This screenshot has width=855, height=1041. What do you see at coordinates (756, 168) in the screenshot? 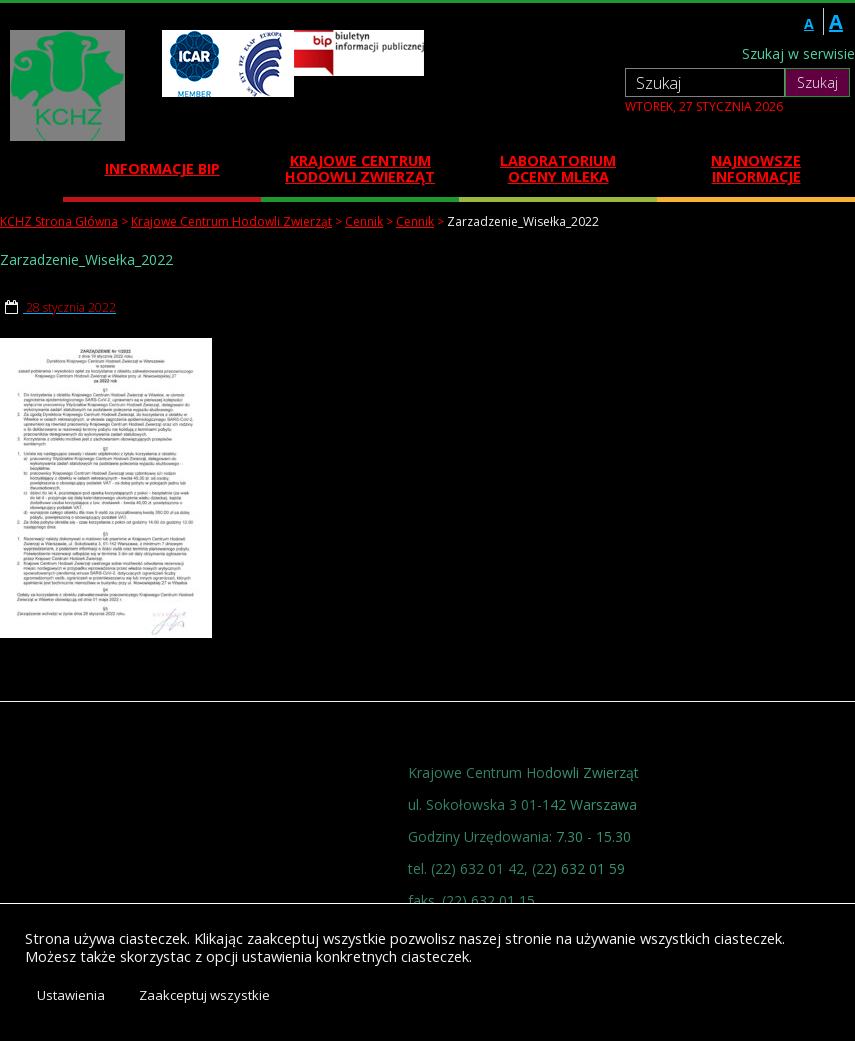
I see `Najnowsze informacje` at bounding box center [756, 168].